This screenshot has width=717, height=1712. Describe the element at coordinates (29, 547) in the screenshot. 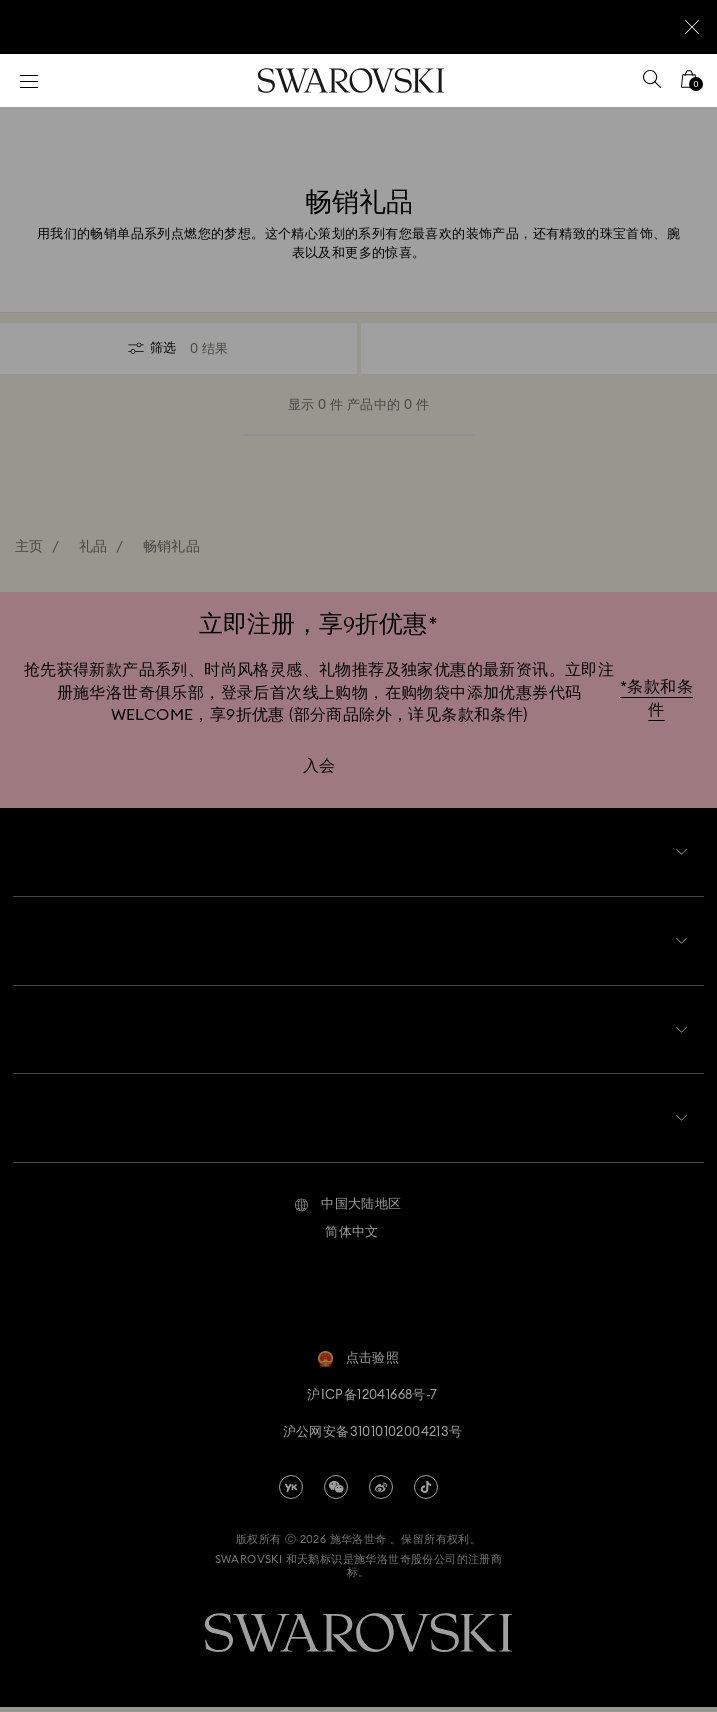

I see `主页` at that location.